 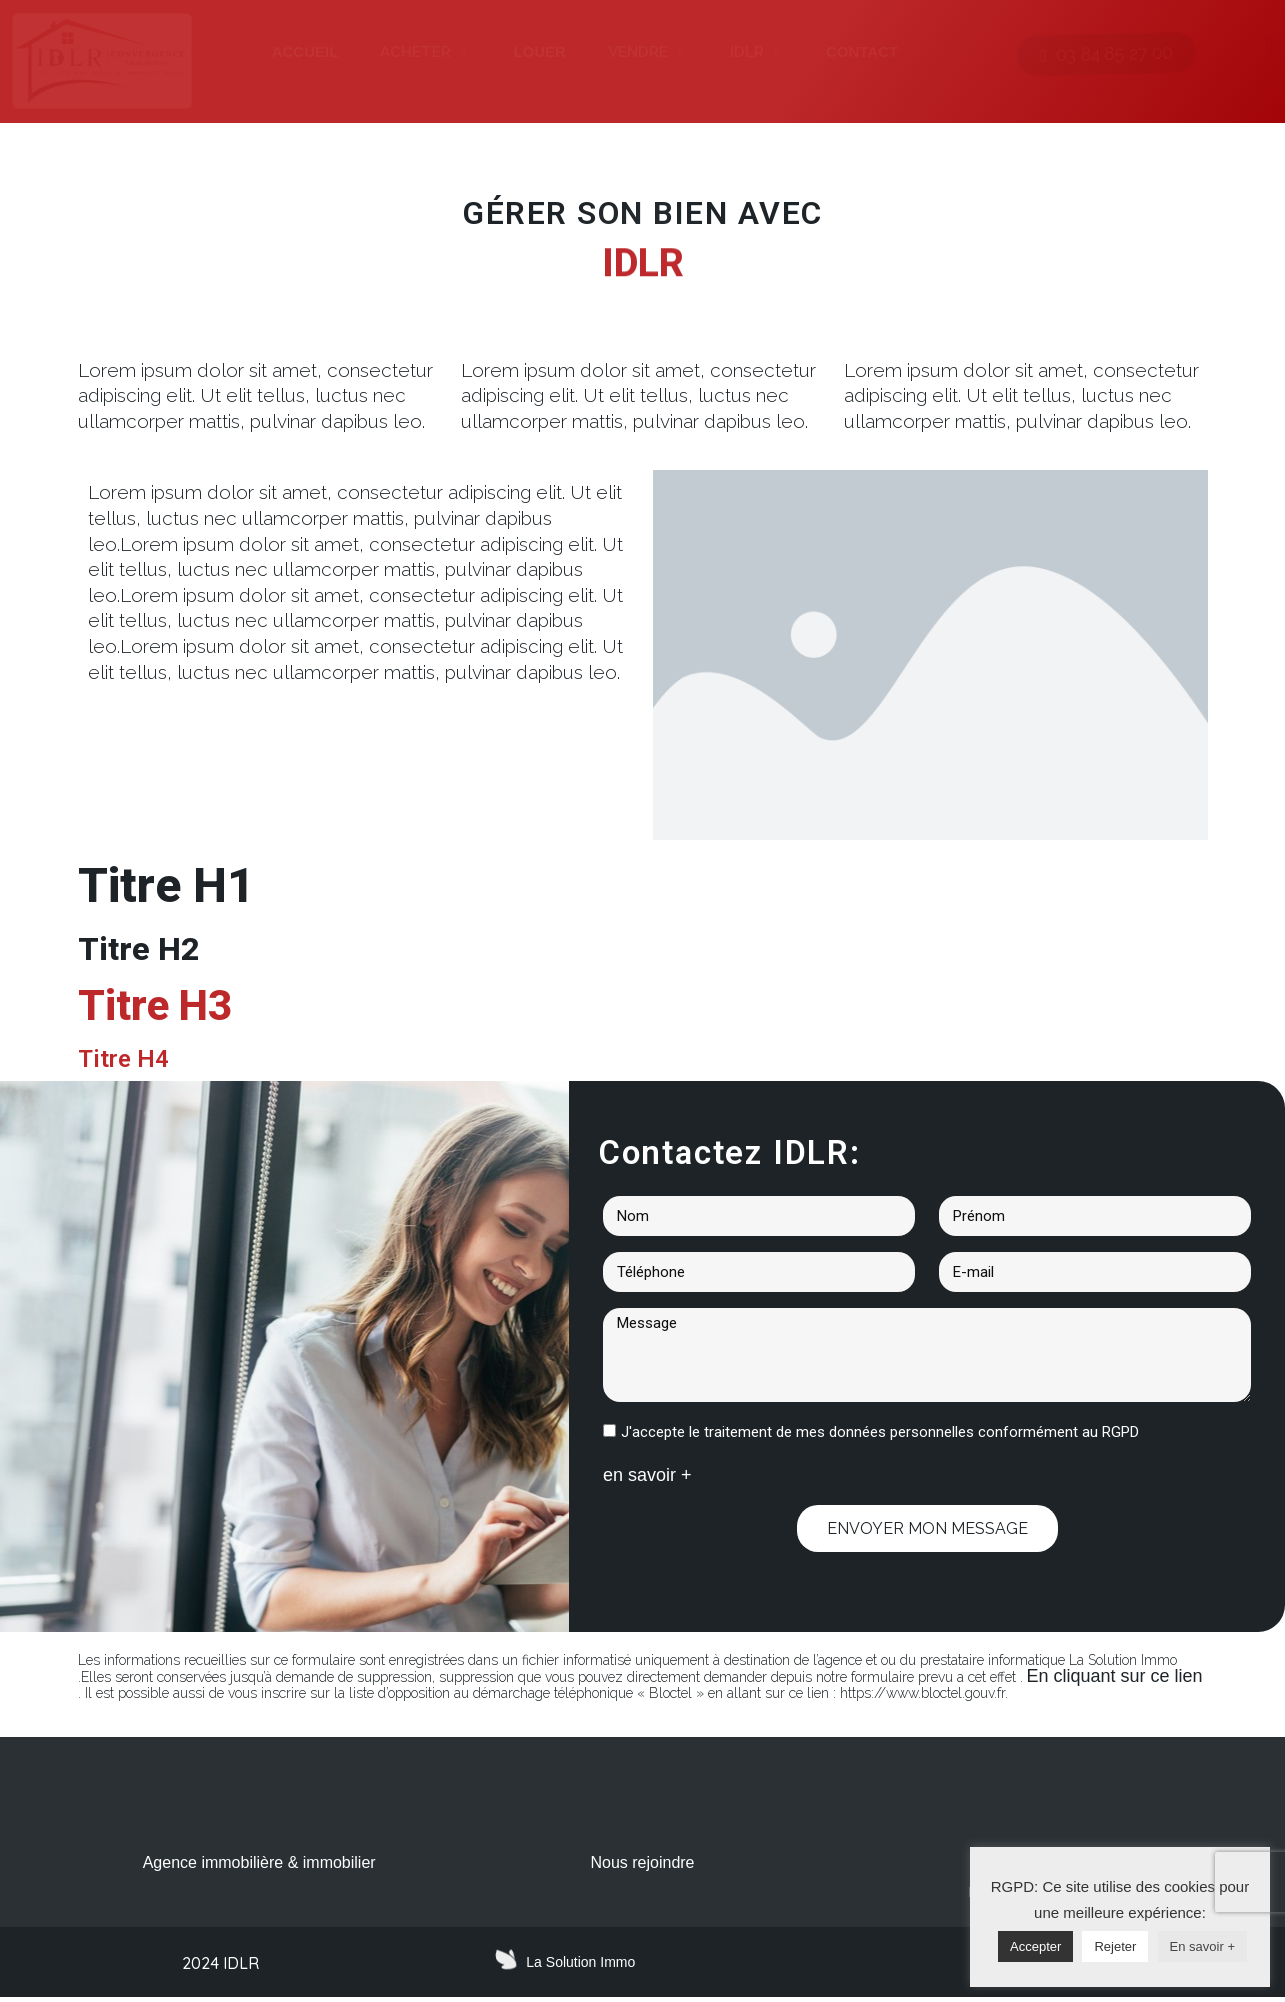 I want to click on Rejeter [button], so click(x=1115, y=1946).